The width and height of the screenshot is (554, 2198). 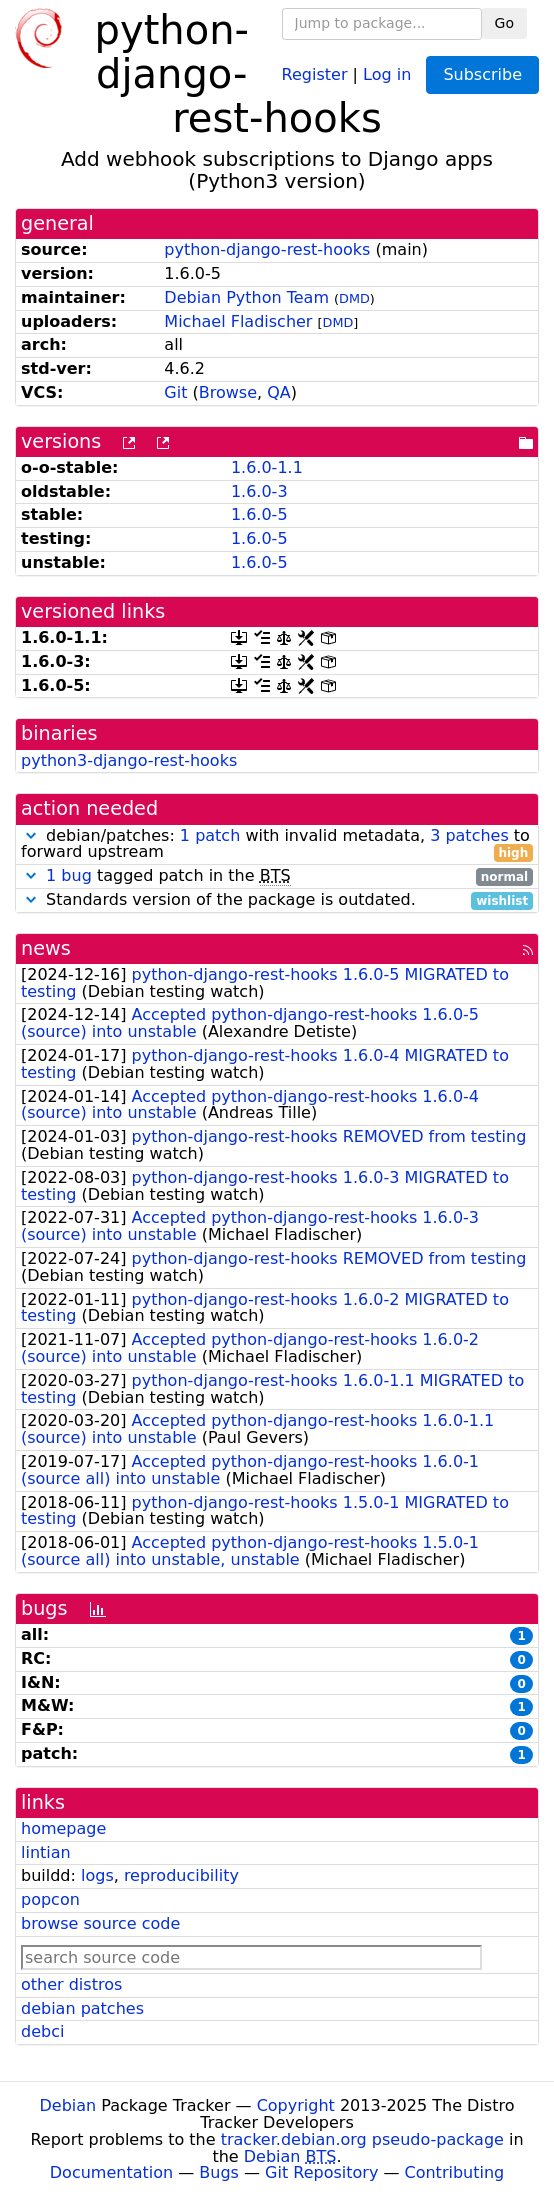 I want to click on homepage, so click(x=63, y=1828).